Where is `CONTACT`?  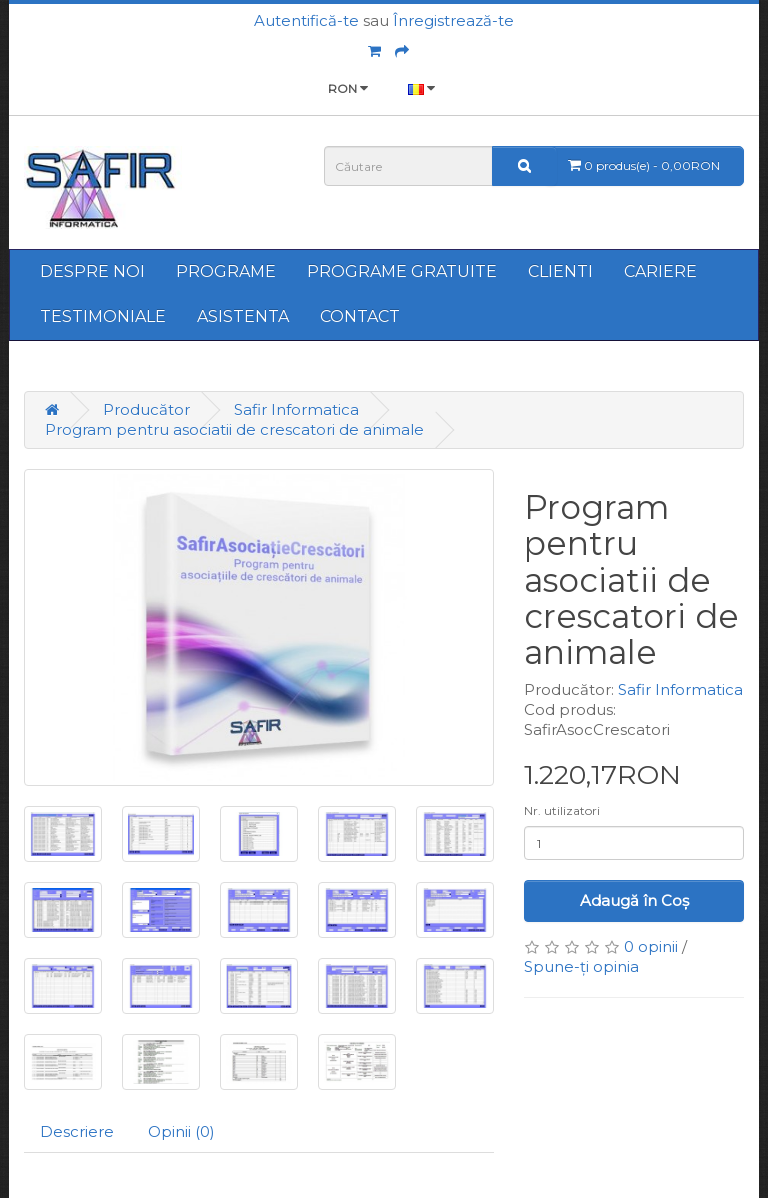 CONTACT is located at coordinates (360, 316).